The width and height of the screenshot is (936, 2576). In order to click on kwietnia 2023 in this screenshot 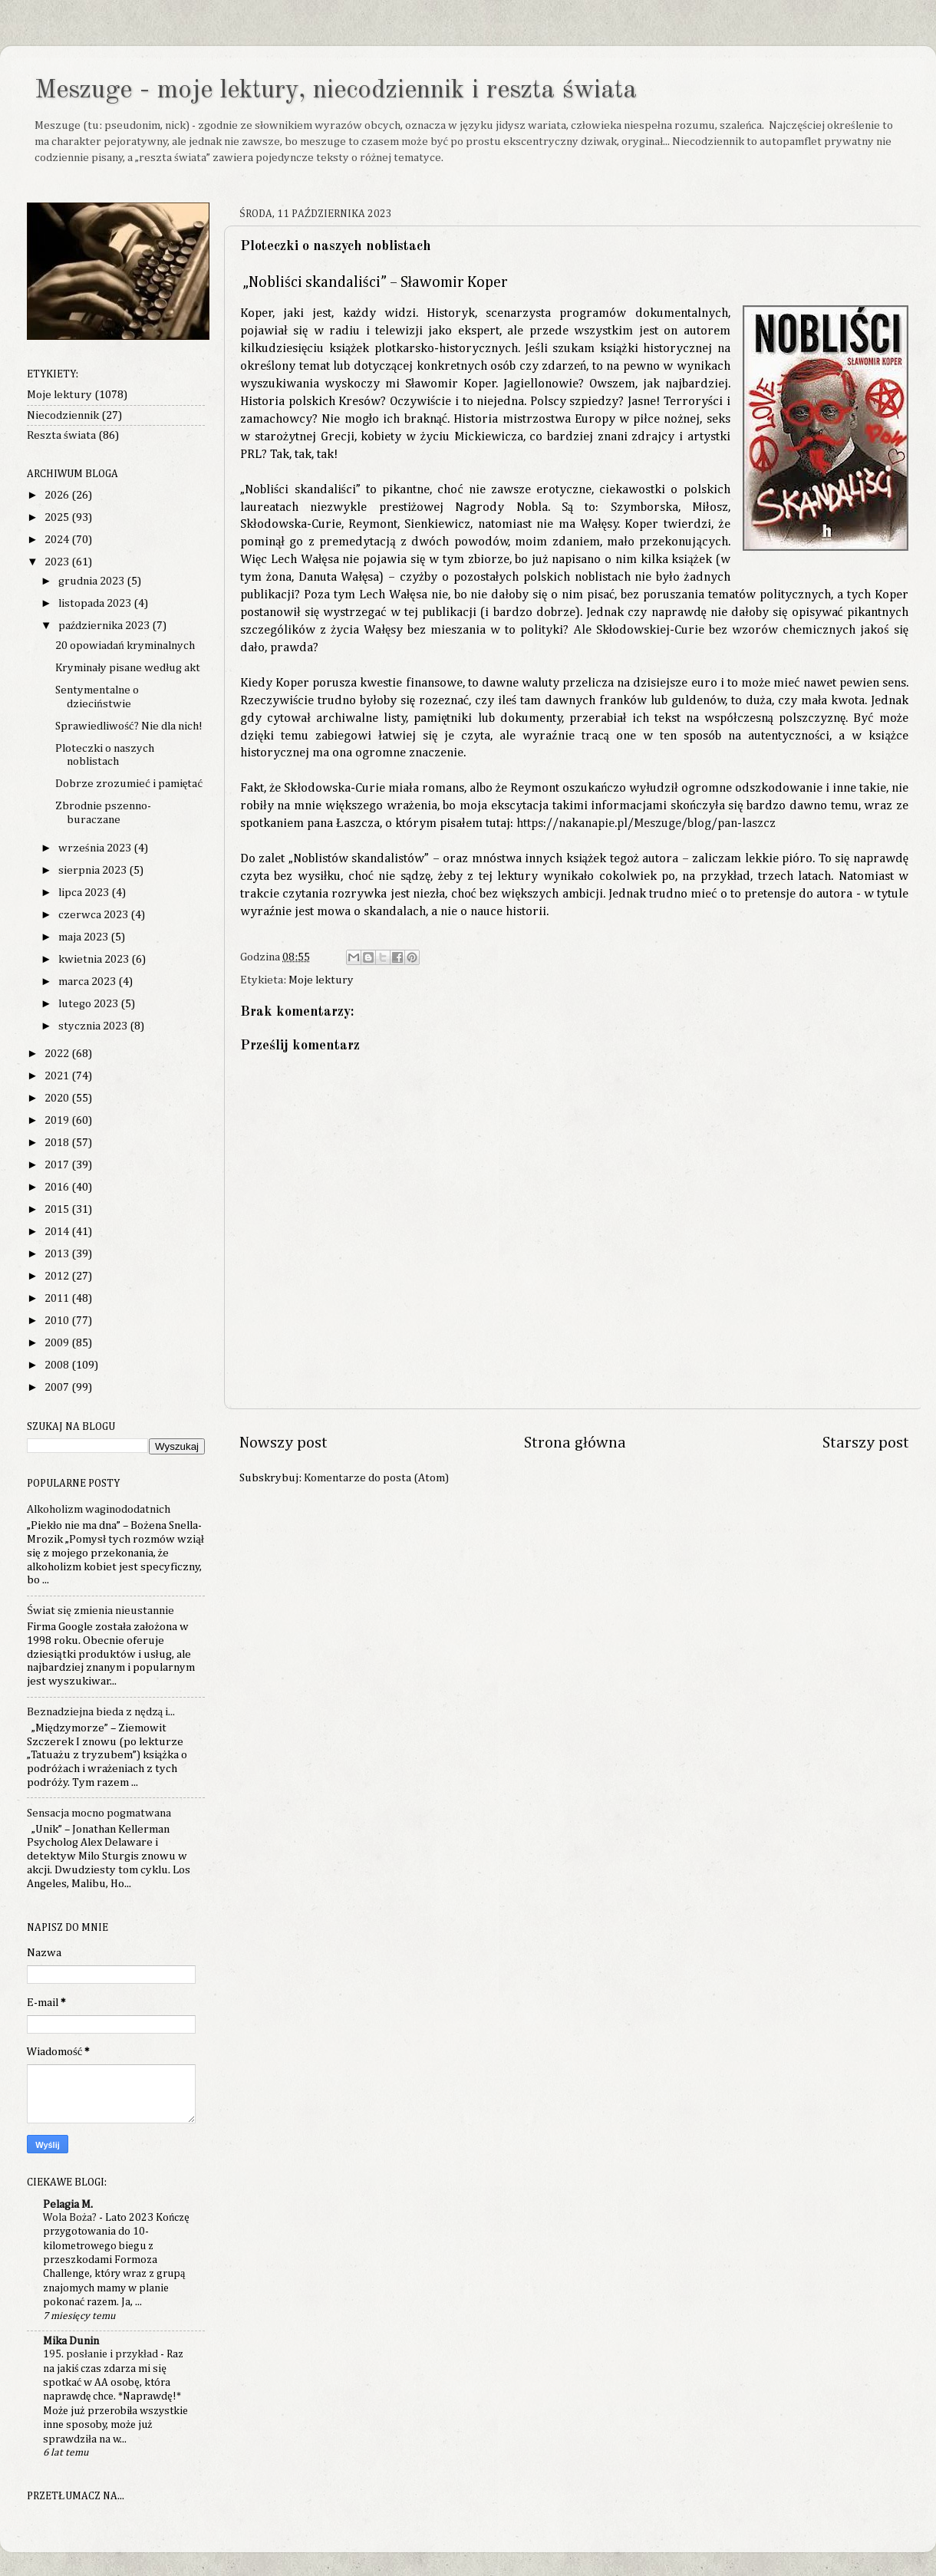, I will do `click(94, 959)`.